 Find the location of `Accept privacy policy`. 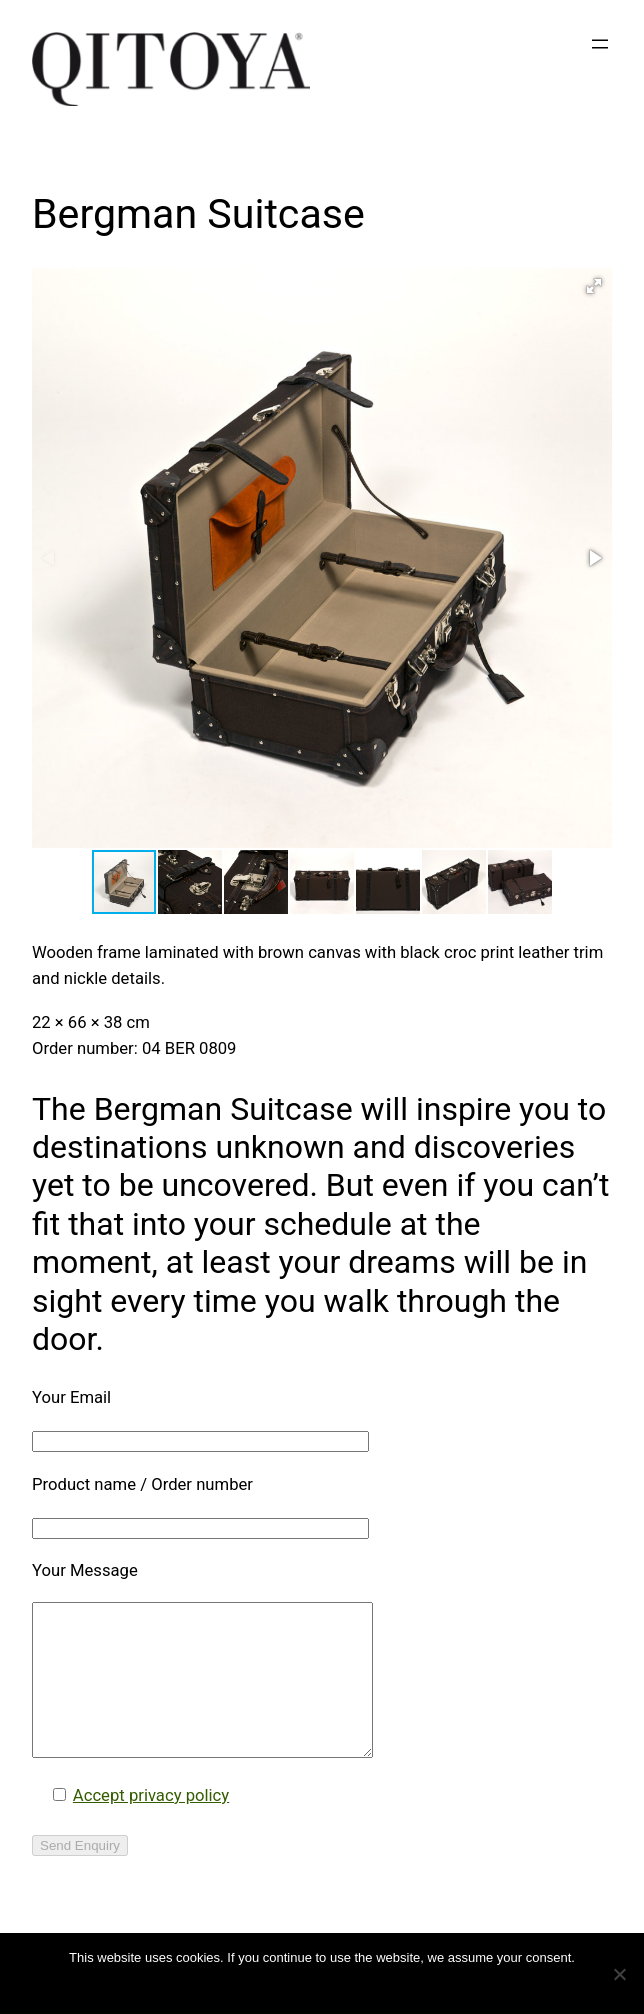

Accept privacy policy is located at coordinates (151, 1825).